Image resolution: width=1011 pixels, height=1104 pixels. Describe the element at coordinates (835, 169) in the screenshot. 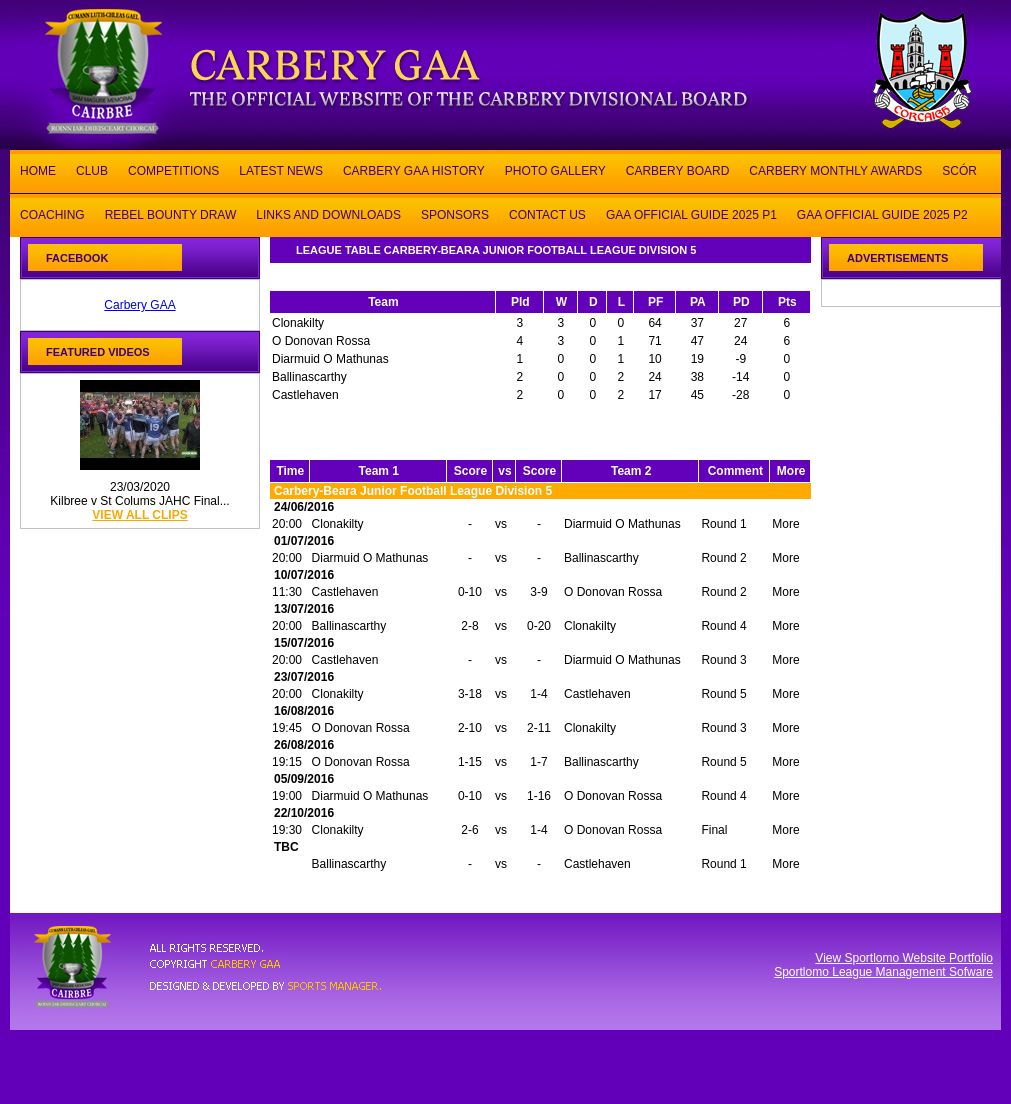

I see `CARBERY MONTHLY AWARDS` at that location.